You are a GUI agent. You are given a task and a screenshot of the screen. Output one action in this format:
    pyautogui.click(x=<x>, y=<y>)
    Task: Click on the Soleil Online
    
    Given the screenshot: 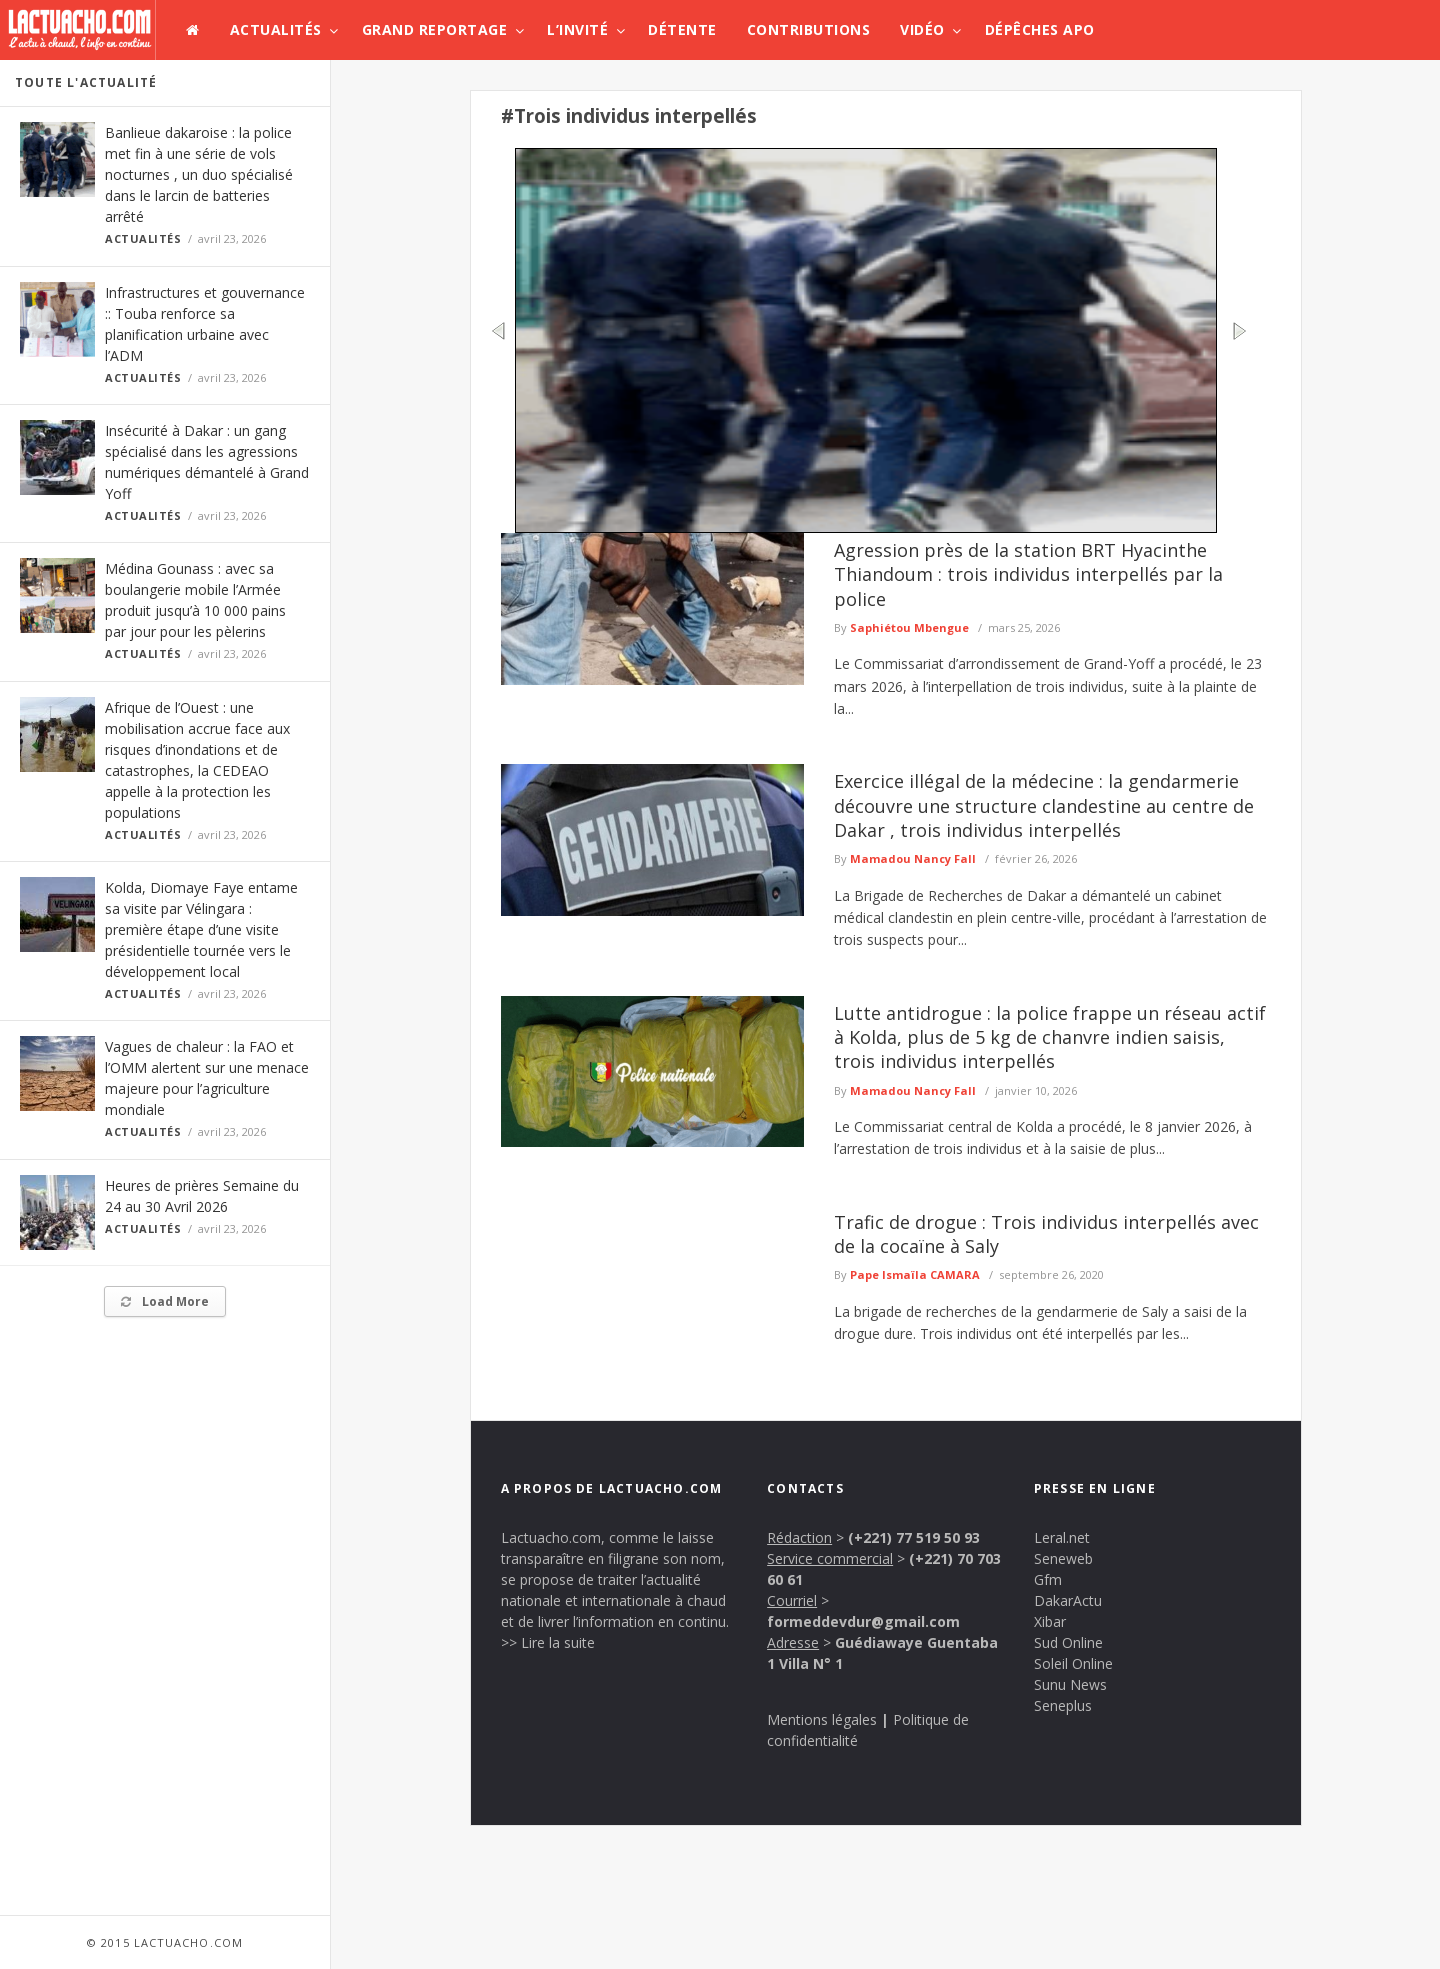 What is the action you would take?
    pyautogui.click(x=1073, y=1663)
    